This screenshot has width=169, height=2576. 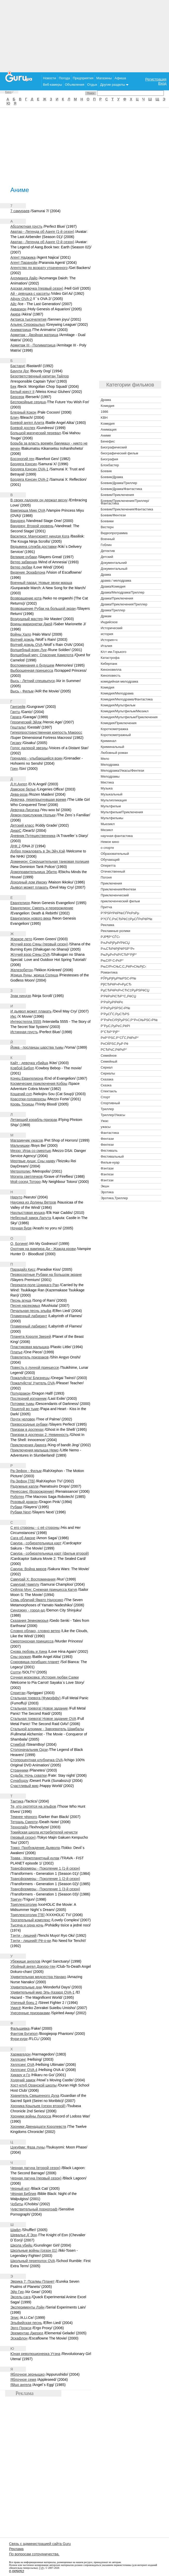 What do you see at coordinates (28, 1099) in the screenshot?
I see `Красотки-головорезы` at bounding box center [28, 1099].